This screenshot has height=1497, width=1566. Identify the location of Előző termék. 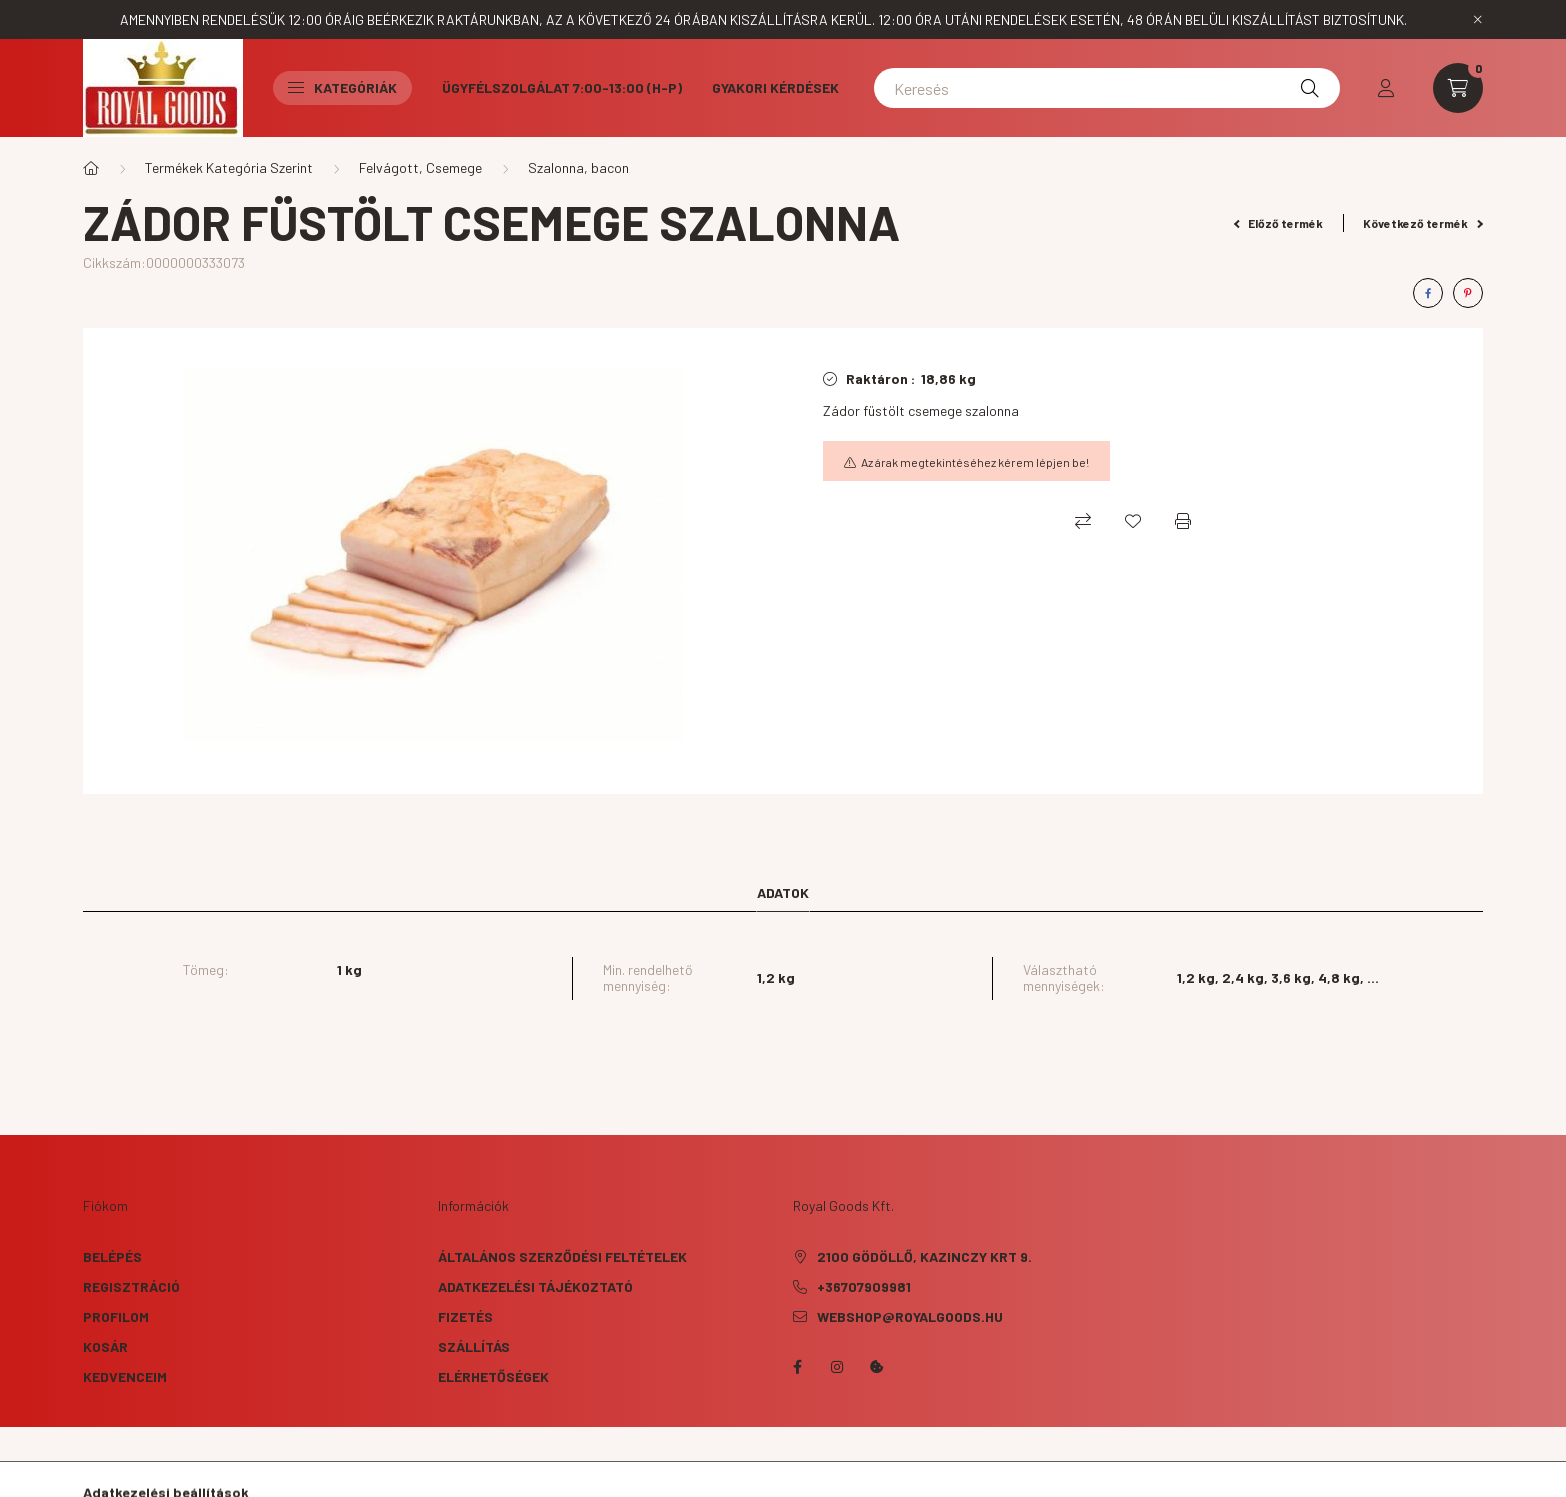
(1279, 223).